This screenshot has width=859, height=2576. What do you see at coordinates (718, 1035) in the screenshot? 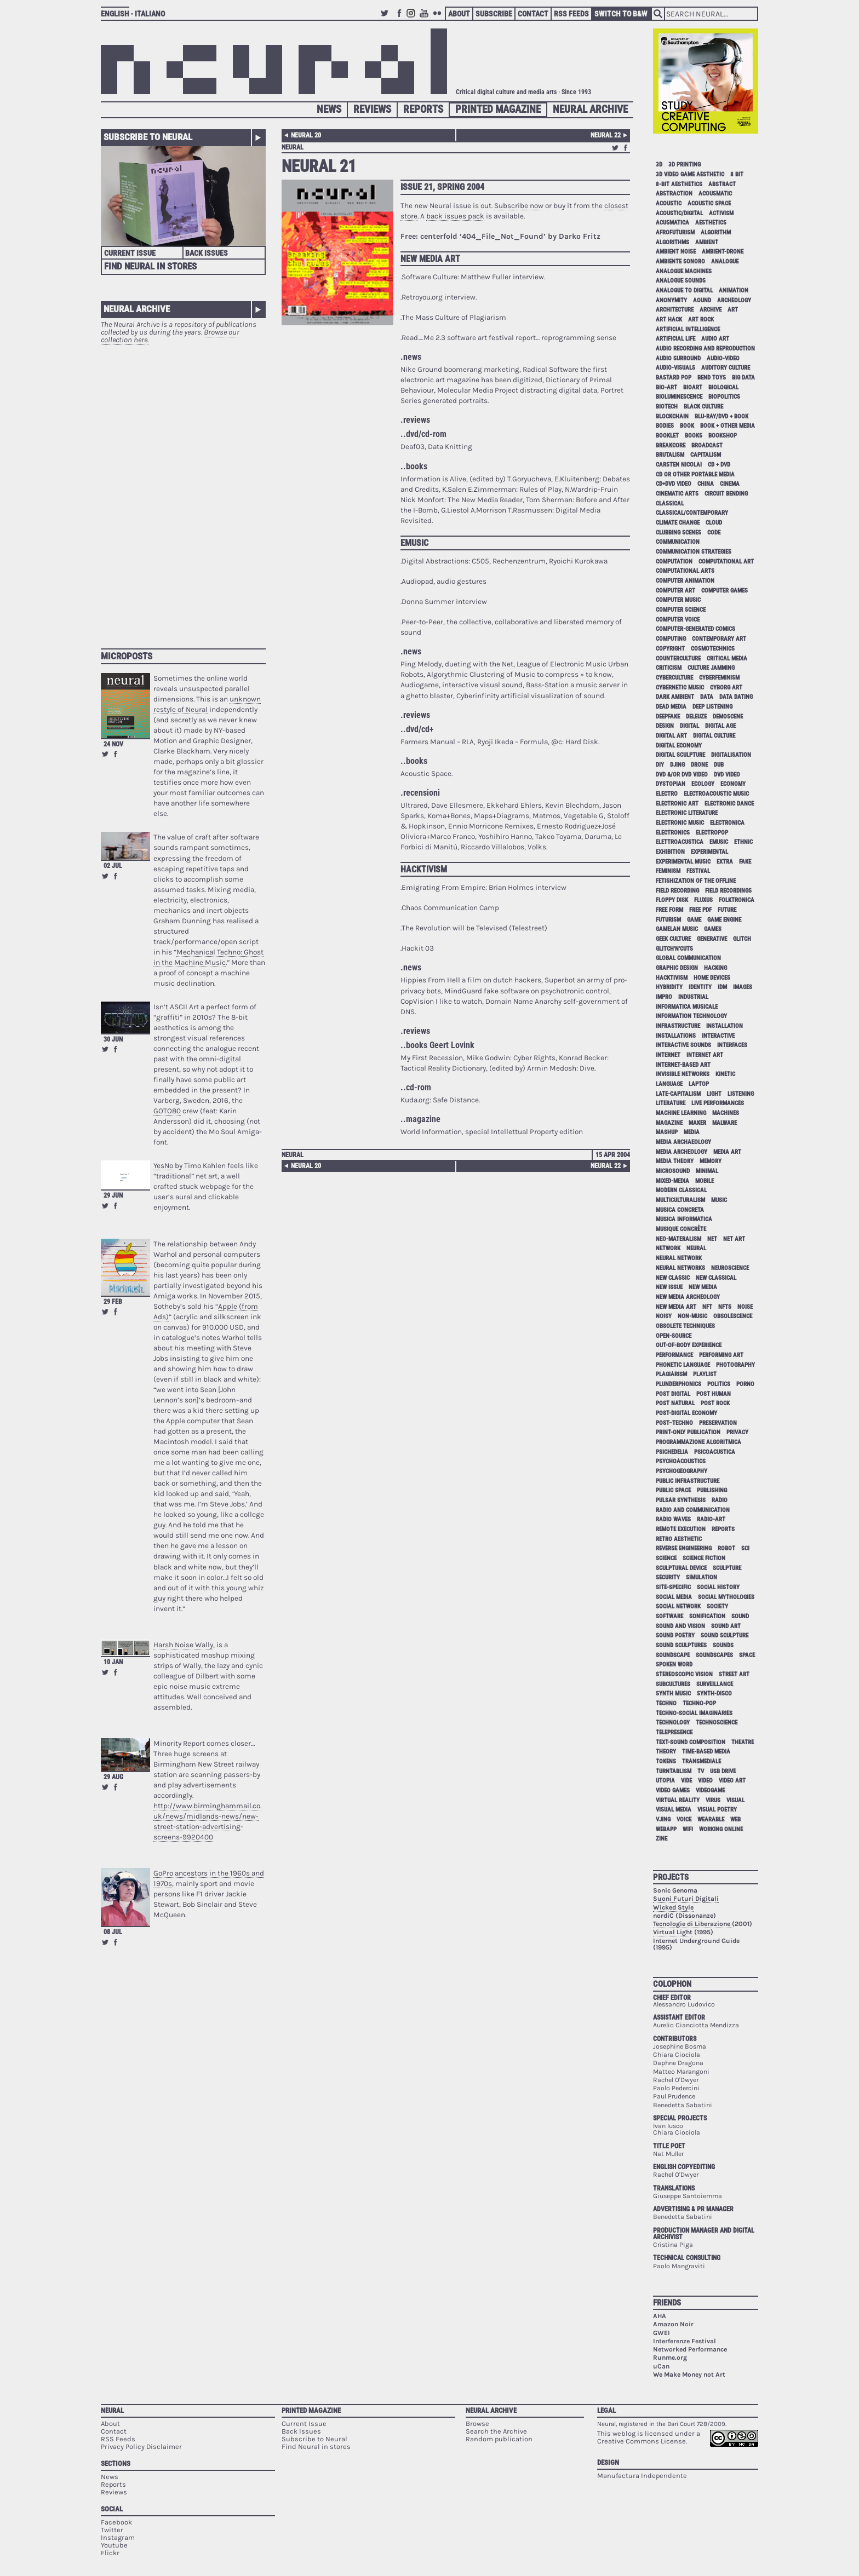
I see `interactive` at bounding box center [718, 1035].